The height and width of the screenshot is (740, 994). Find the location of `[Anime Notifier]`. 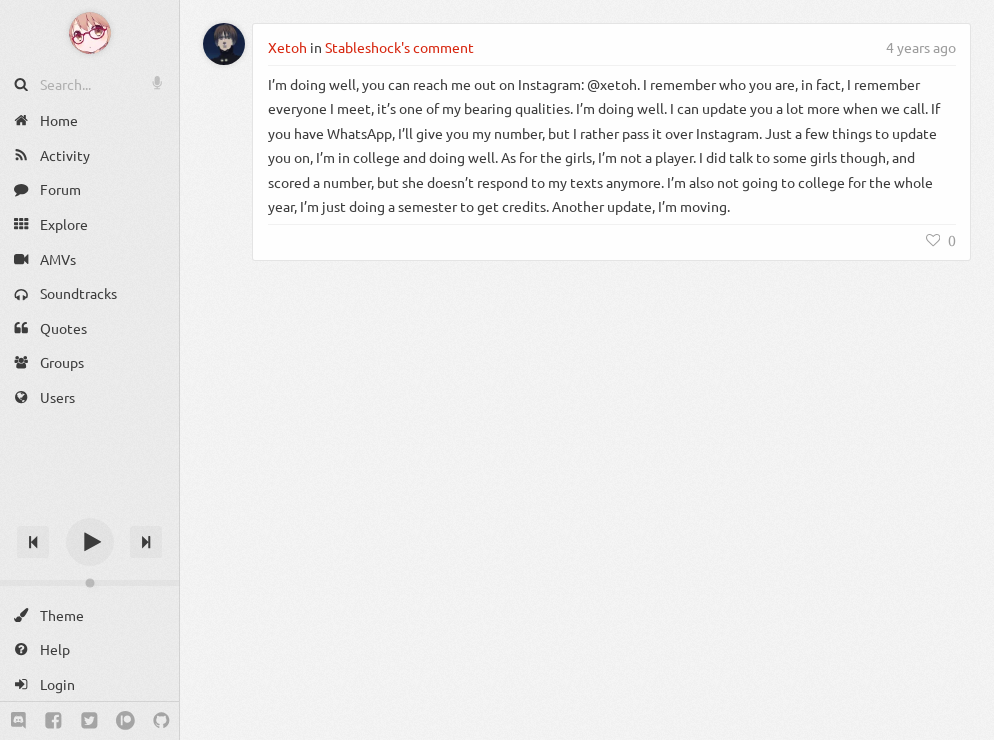

[Anime Notifier] is located at coordinates (90, 33).